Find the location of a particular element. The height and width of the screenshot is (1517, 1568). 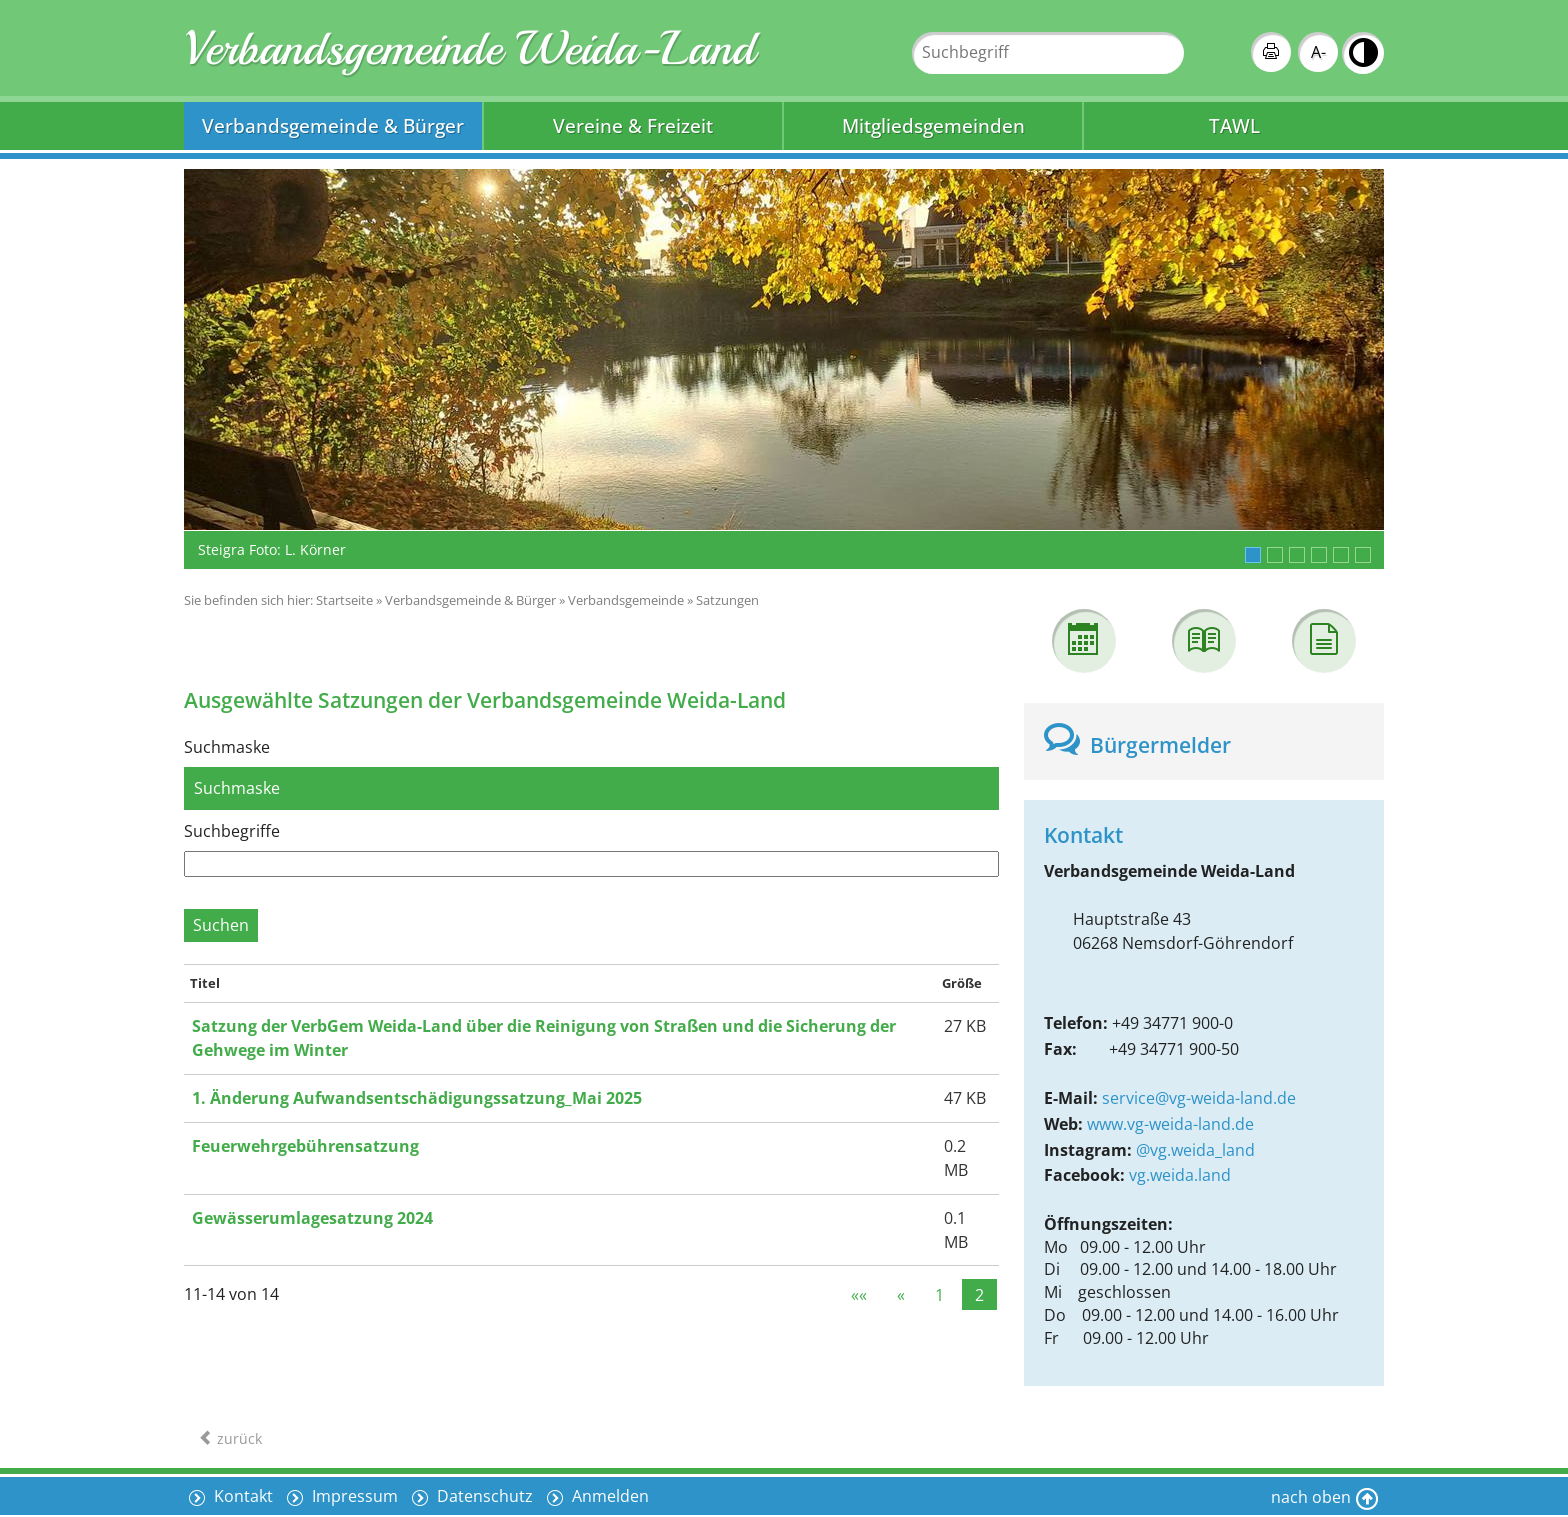

Mitgliedsgemeinden is located at coordinates (933, 125).